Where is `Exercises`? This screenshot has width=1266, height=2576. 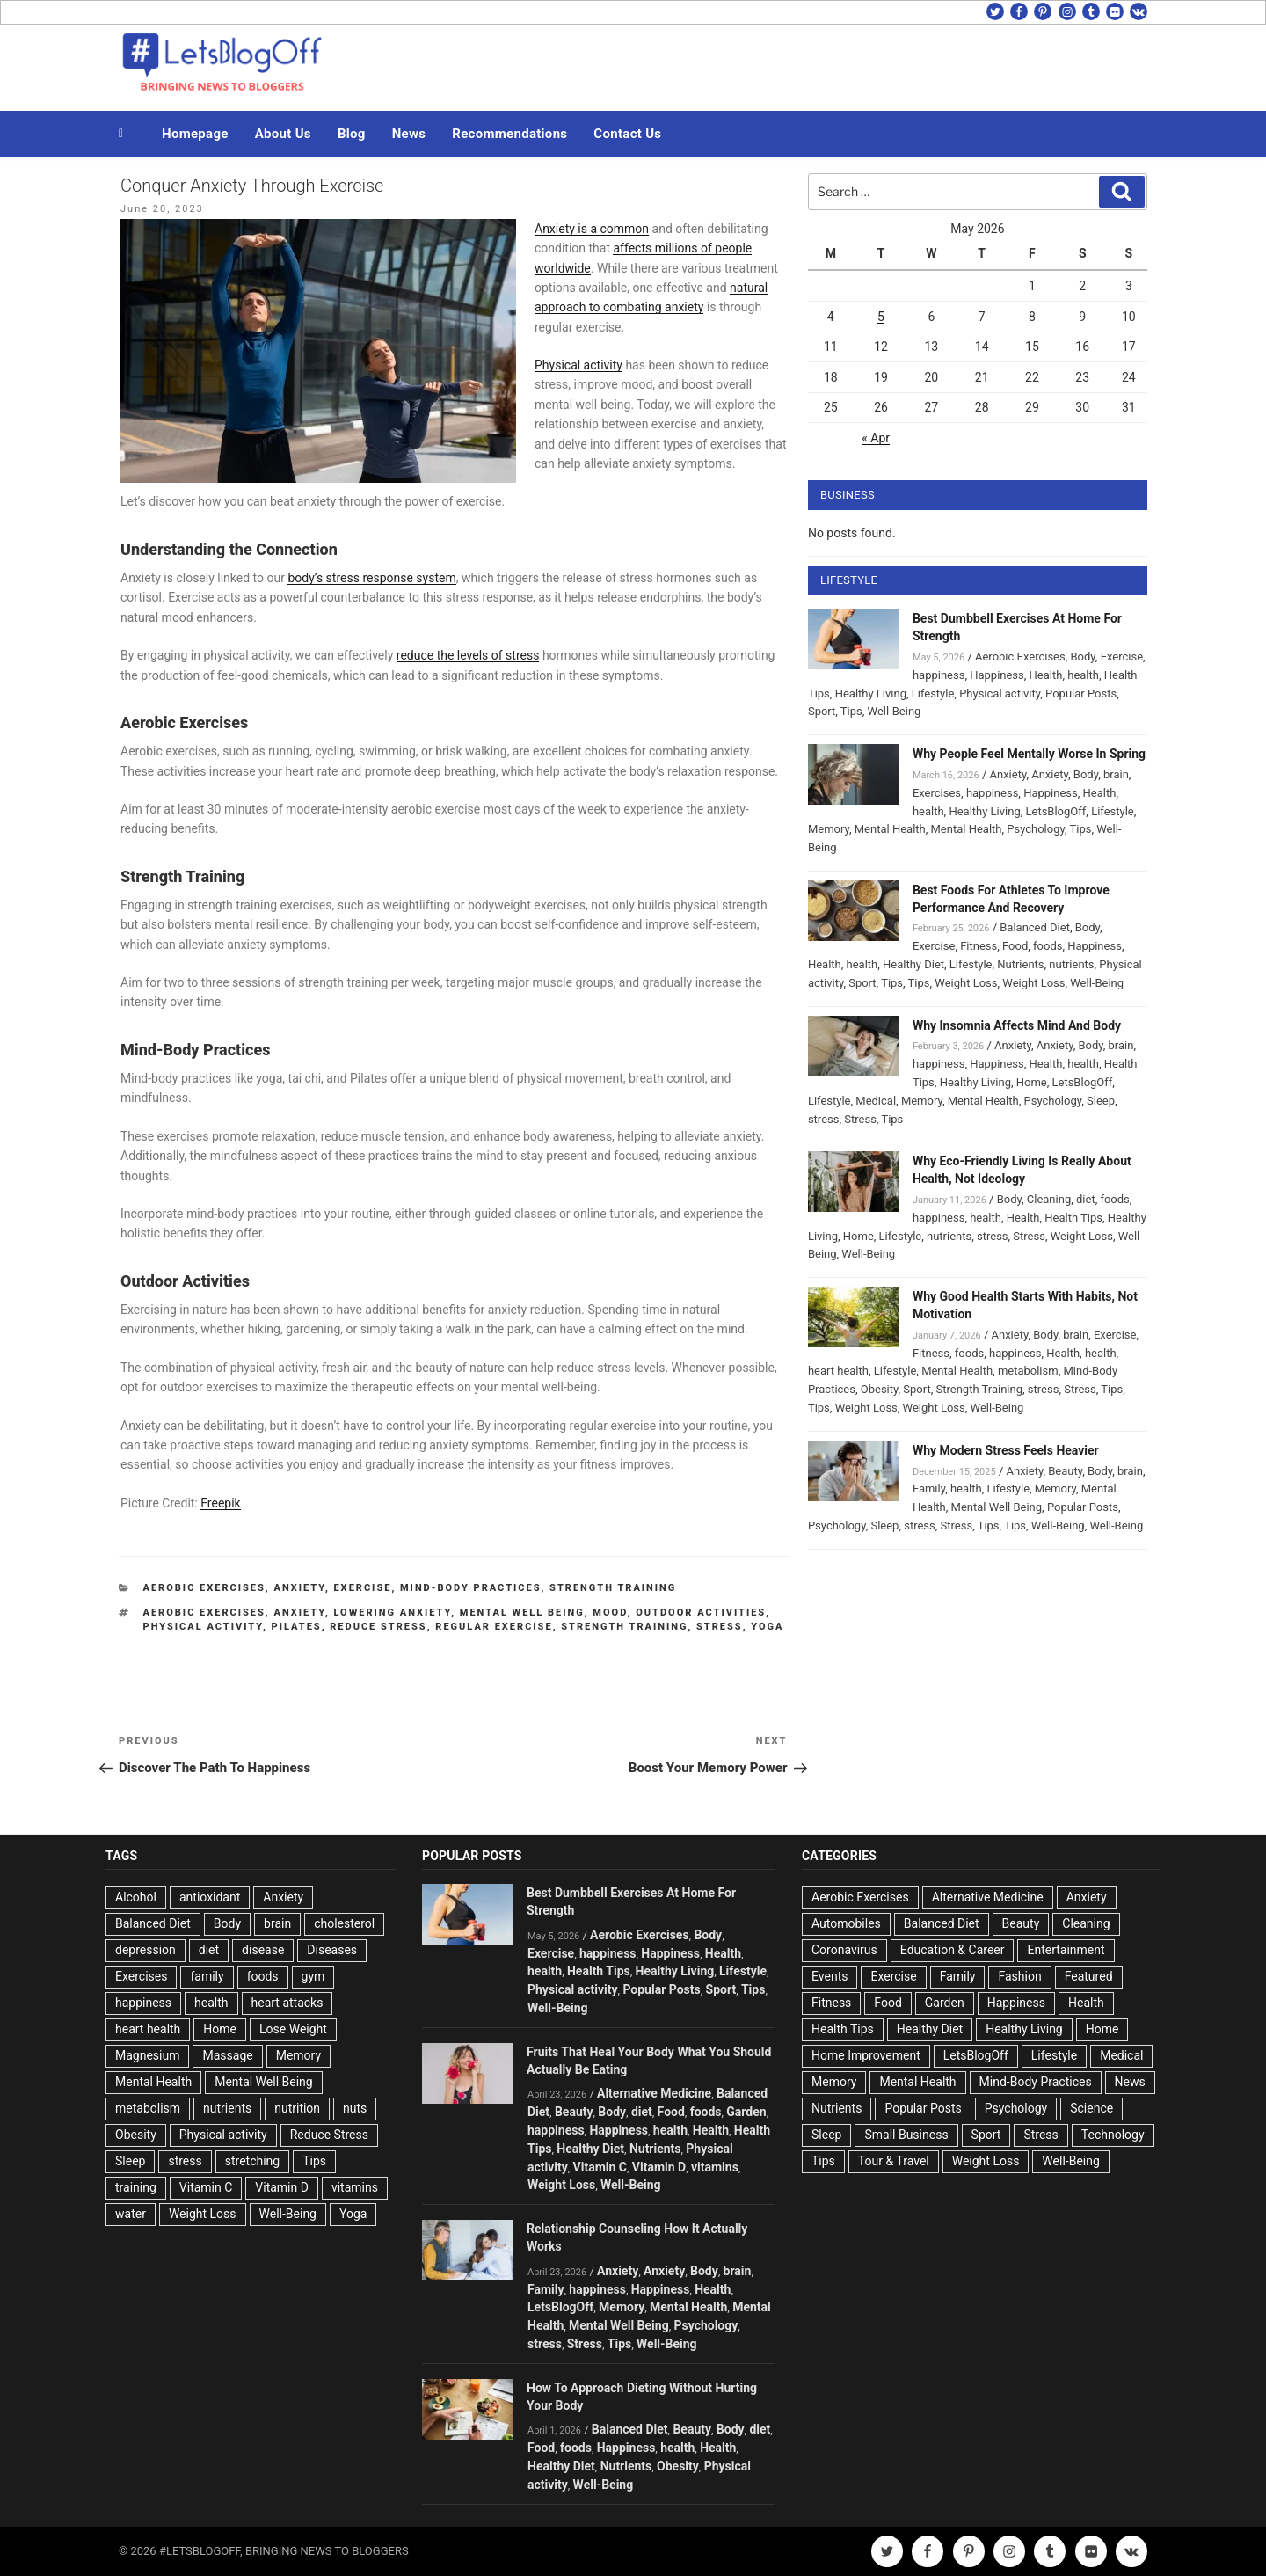 Exercises is located at coordinates (937, 792).